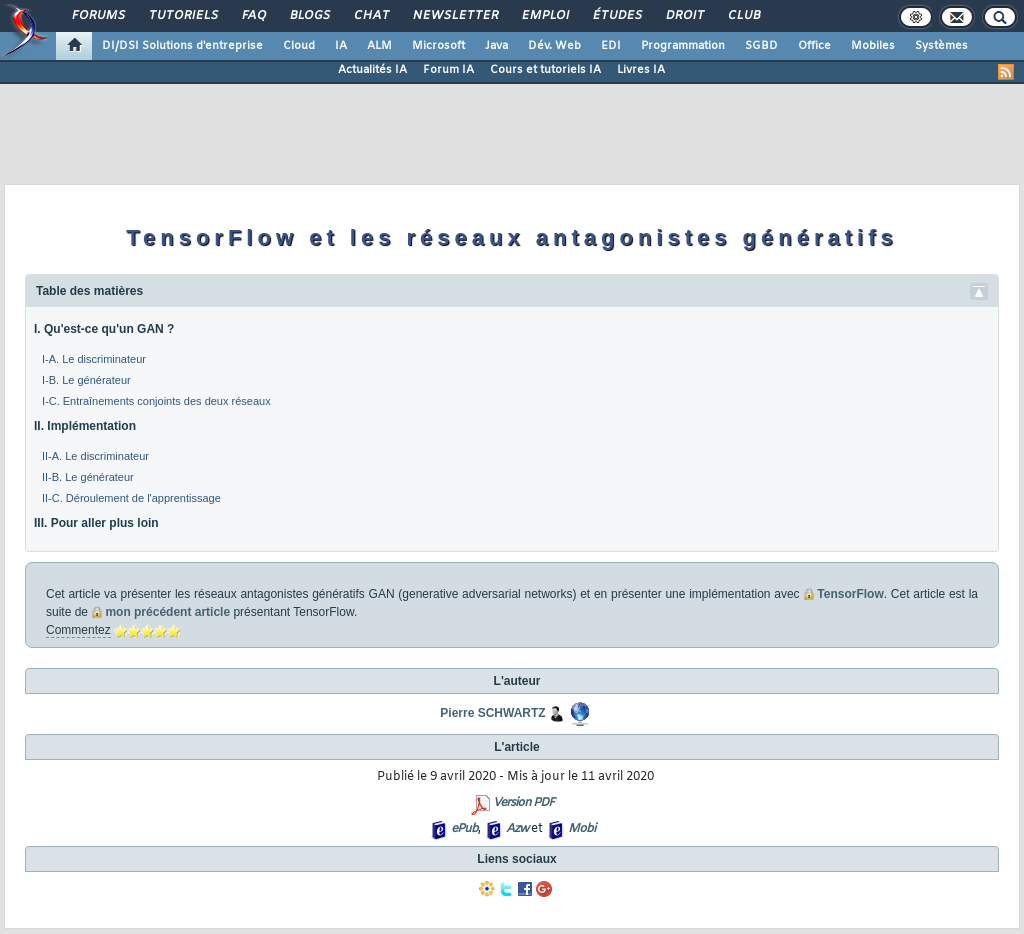 The height and width of the screenshot is (934, 1024). What do you see at coordinates (464, 829) in the screenshot?
I see `ePub` at bounding box center [464, 829].